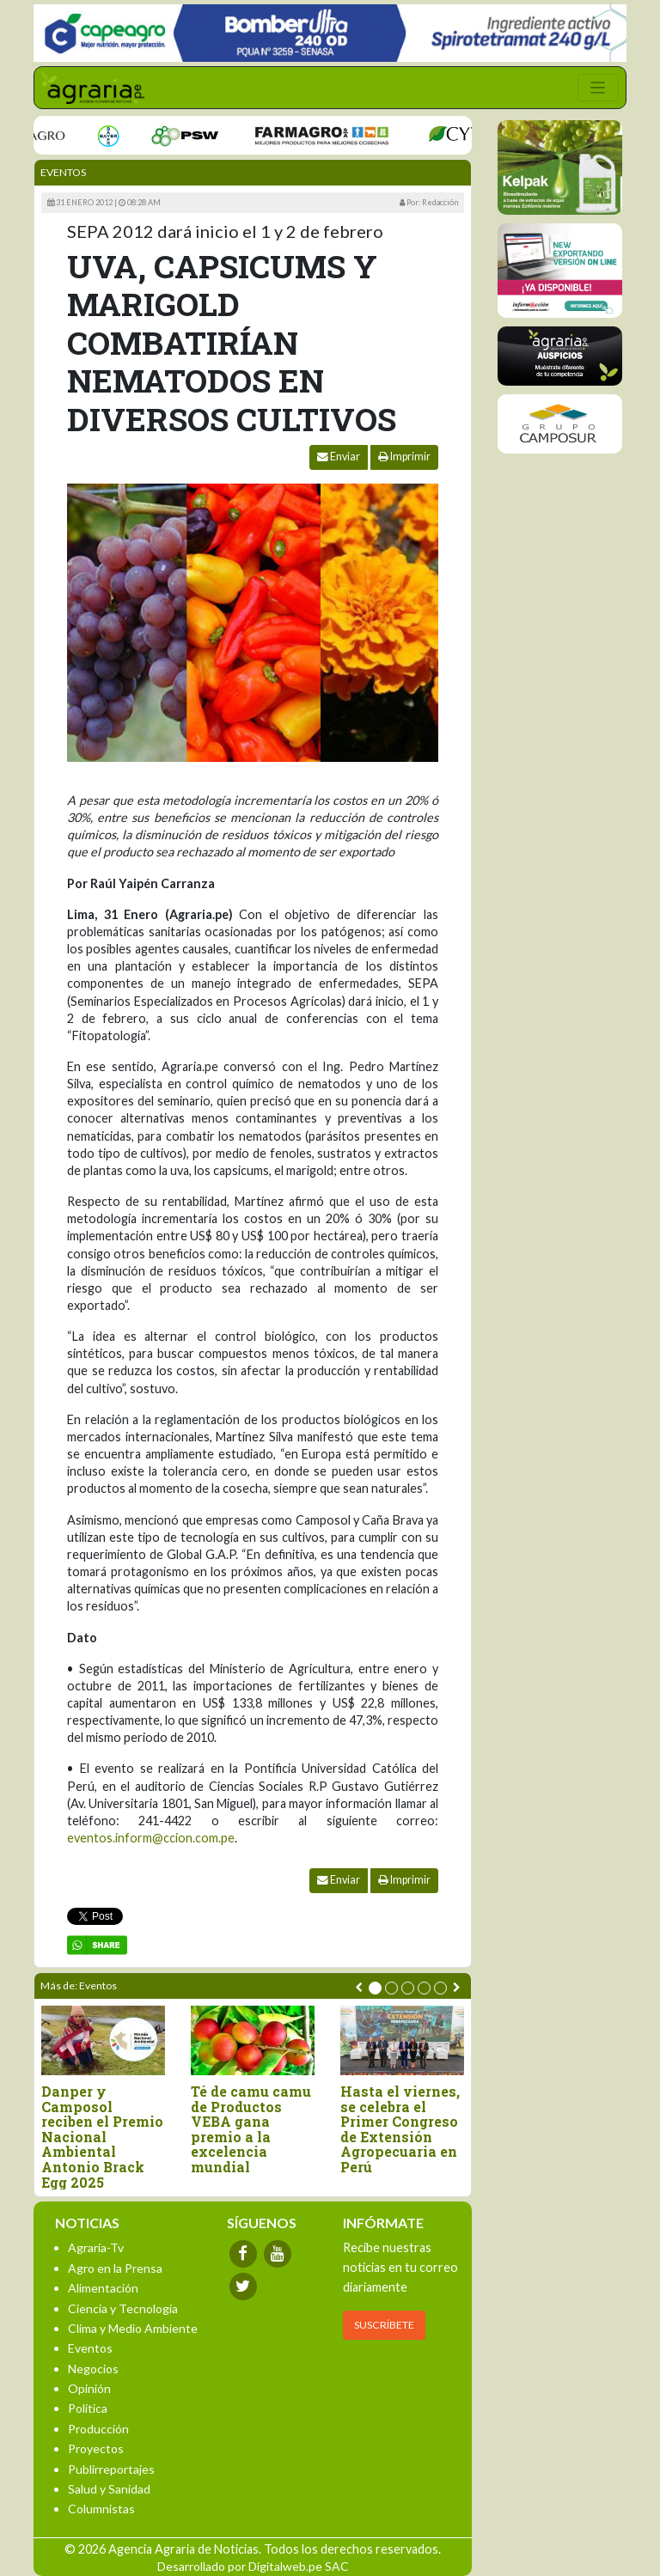 The height and width of the screenshot is (2576, 660). I want to click on eventos.inform@ccion.com.pe, so click(151, 1837).